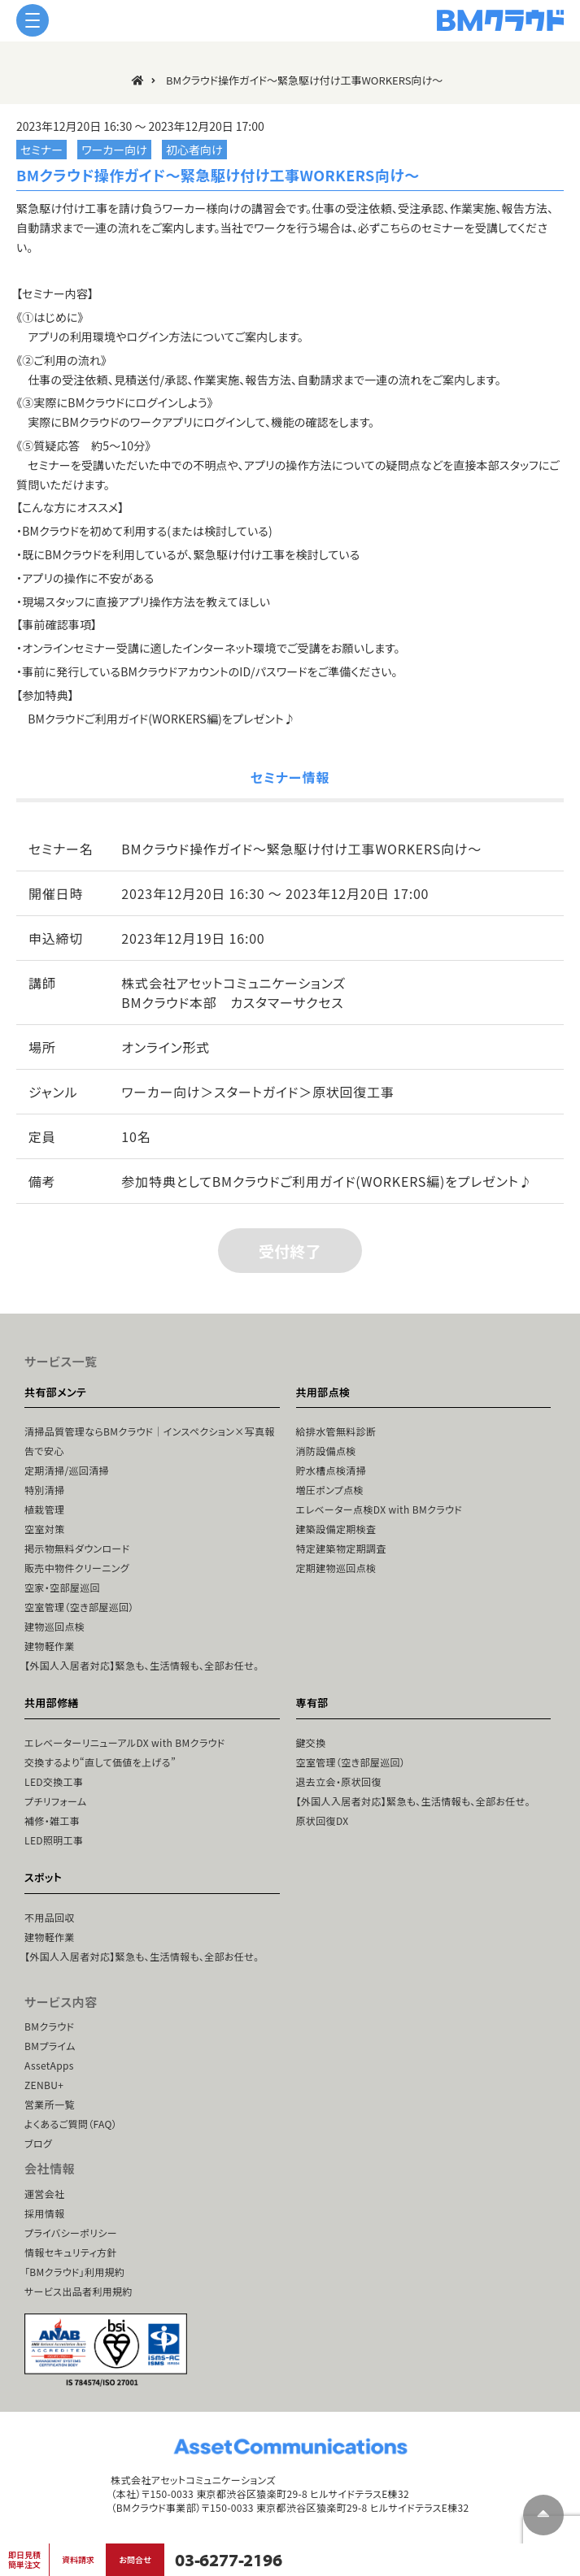 This screenshot has width=580, height=2576. I want to click on サービス出品者利用規約, so click(78, 2291).